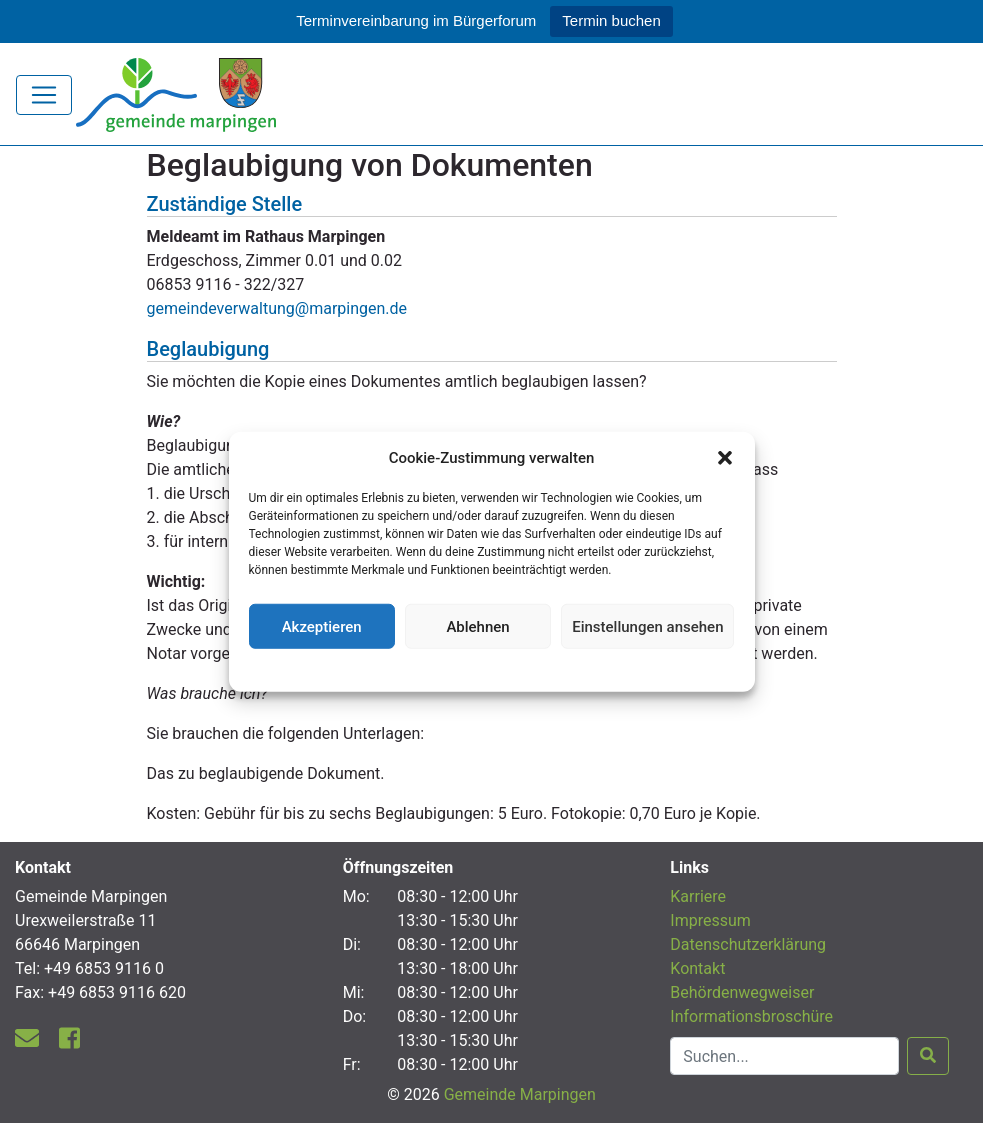 This screenshot has height=1123, width=983. Describe the element at coordinates (277, 308) in the screenshot. I see `gemeindeverwaltung@marpingen.de` at that location.